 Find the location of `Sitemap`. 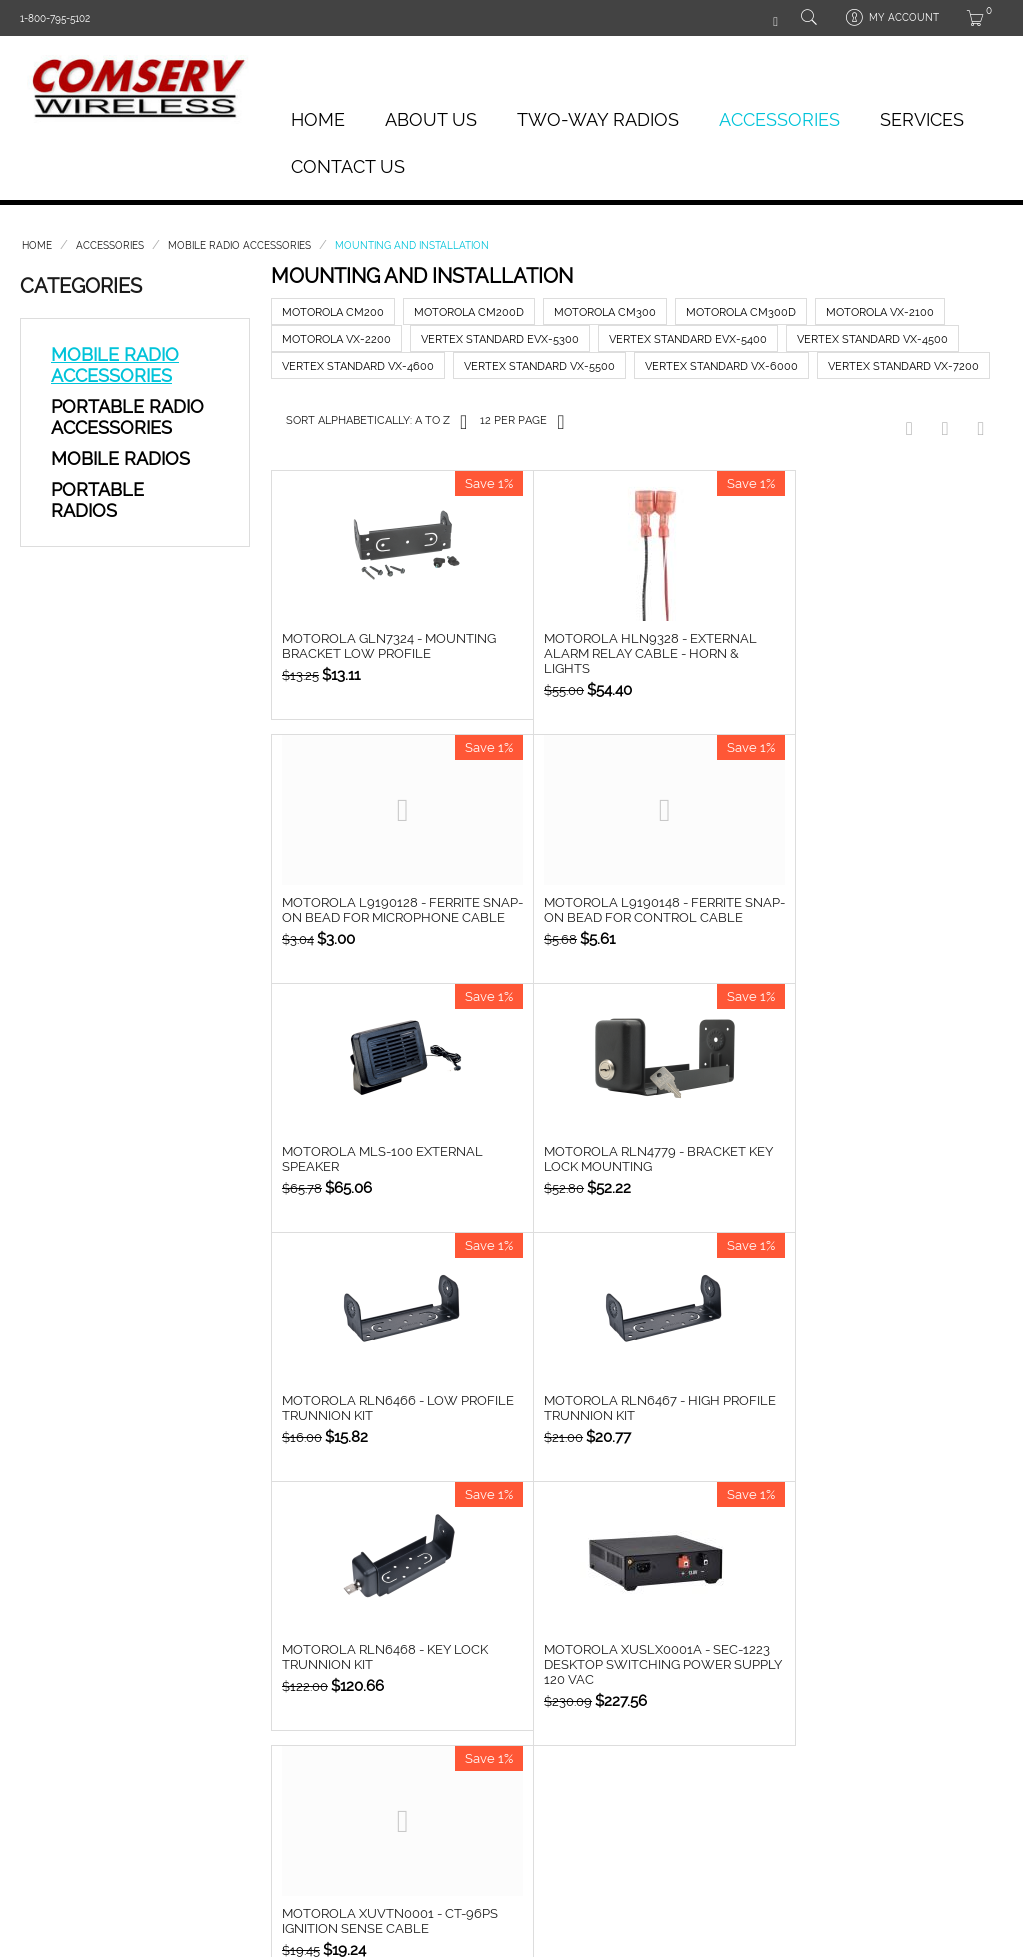

Sitemap is located at coordinates (606, 1768).